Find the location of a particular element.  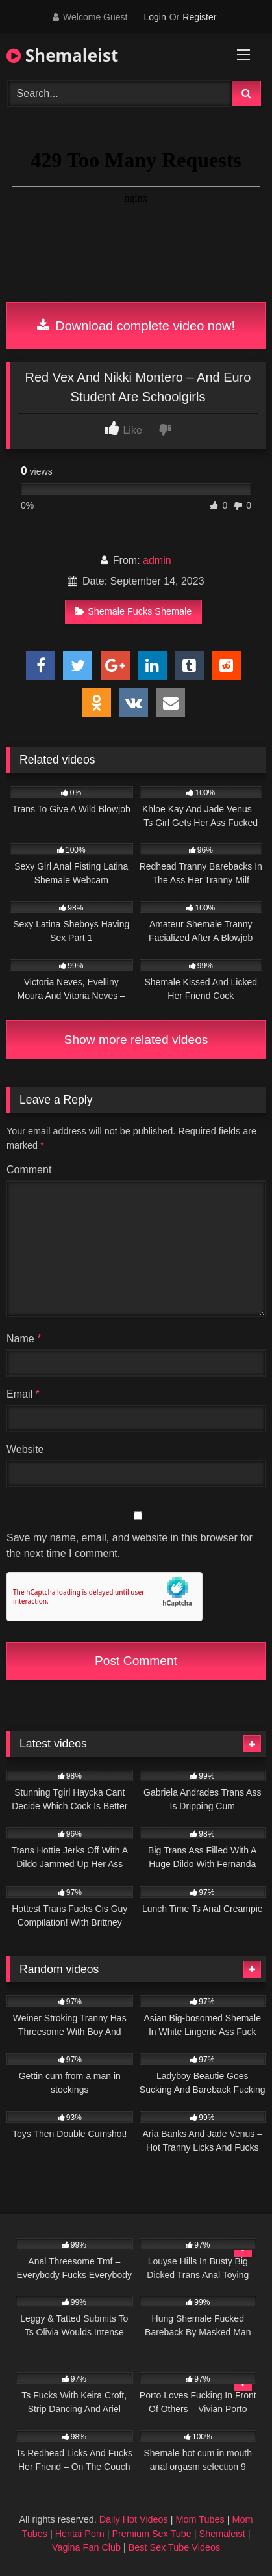

Save my name, email, and website in this browser for the next time I comment. is located at coordinates (129, 1545).